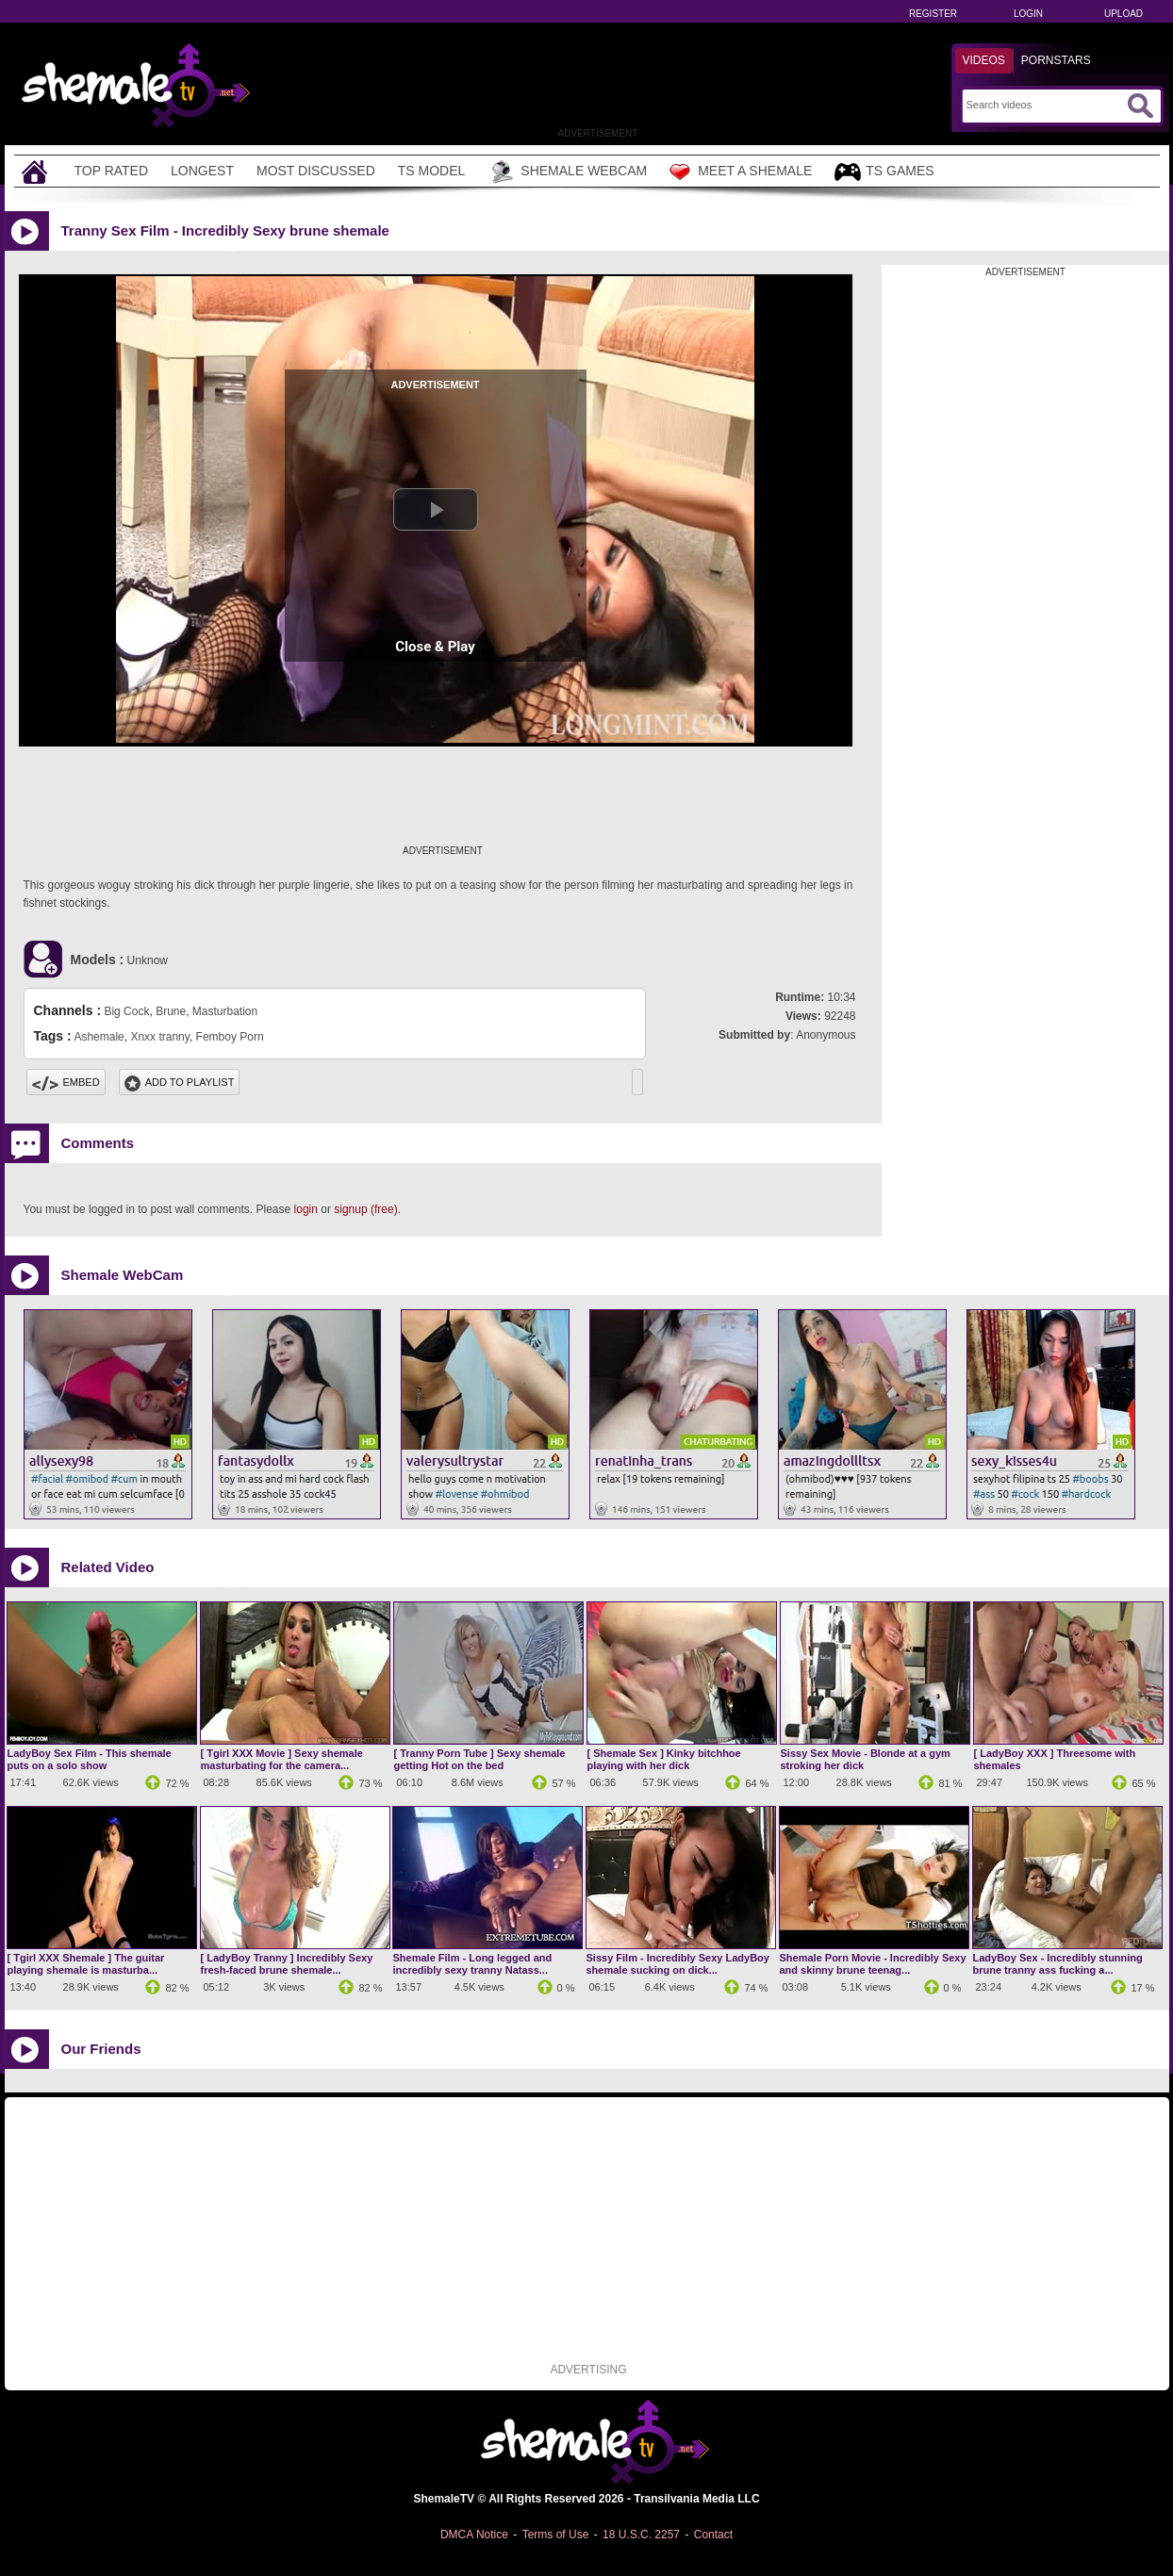  Describe the element at coordinates (480, 1759) in the screenshot. I see `[ Tranny Porn Tube ] Sexy shemale getting Hot on the bed` at that location.